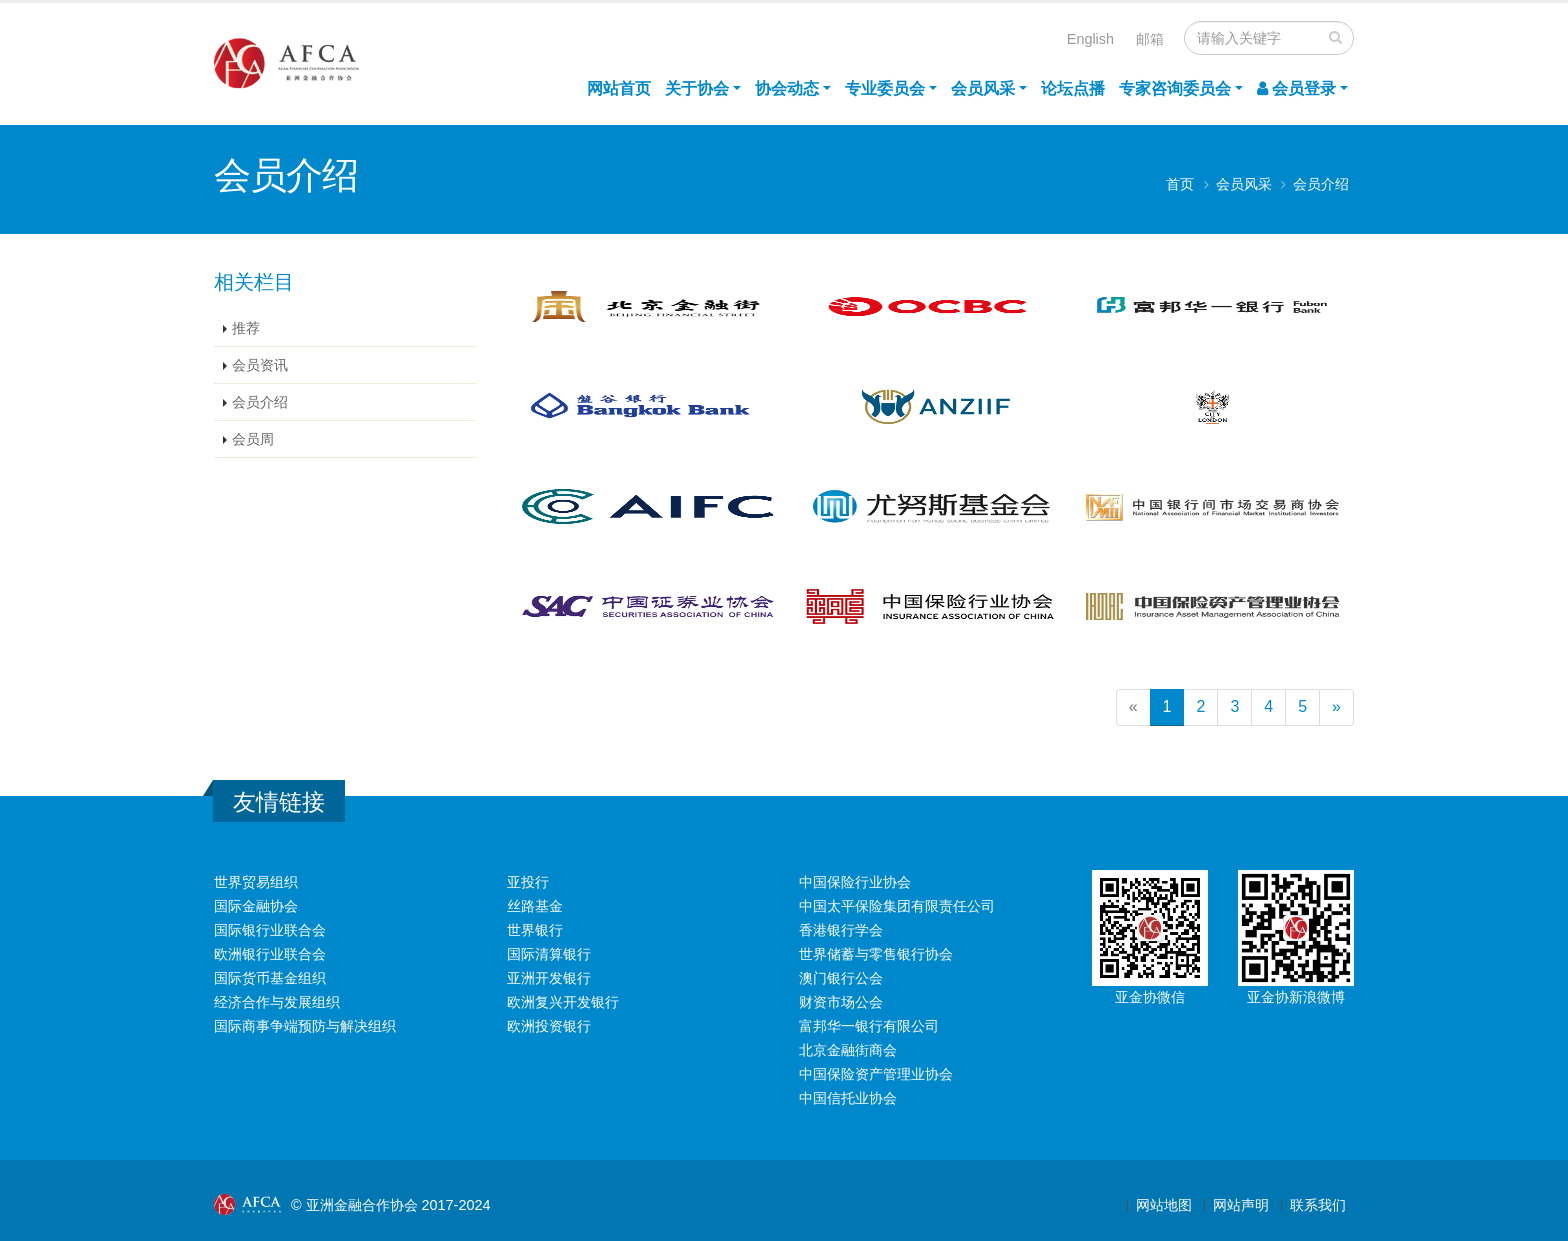 The image size is (1568, 1241). Describe the element at coordinates (848, 1050) in the screenshot. I see `北京金融街商会` at that location.